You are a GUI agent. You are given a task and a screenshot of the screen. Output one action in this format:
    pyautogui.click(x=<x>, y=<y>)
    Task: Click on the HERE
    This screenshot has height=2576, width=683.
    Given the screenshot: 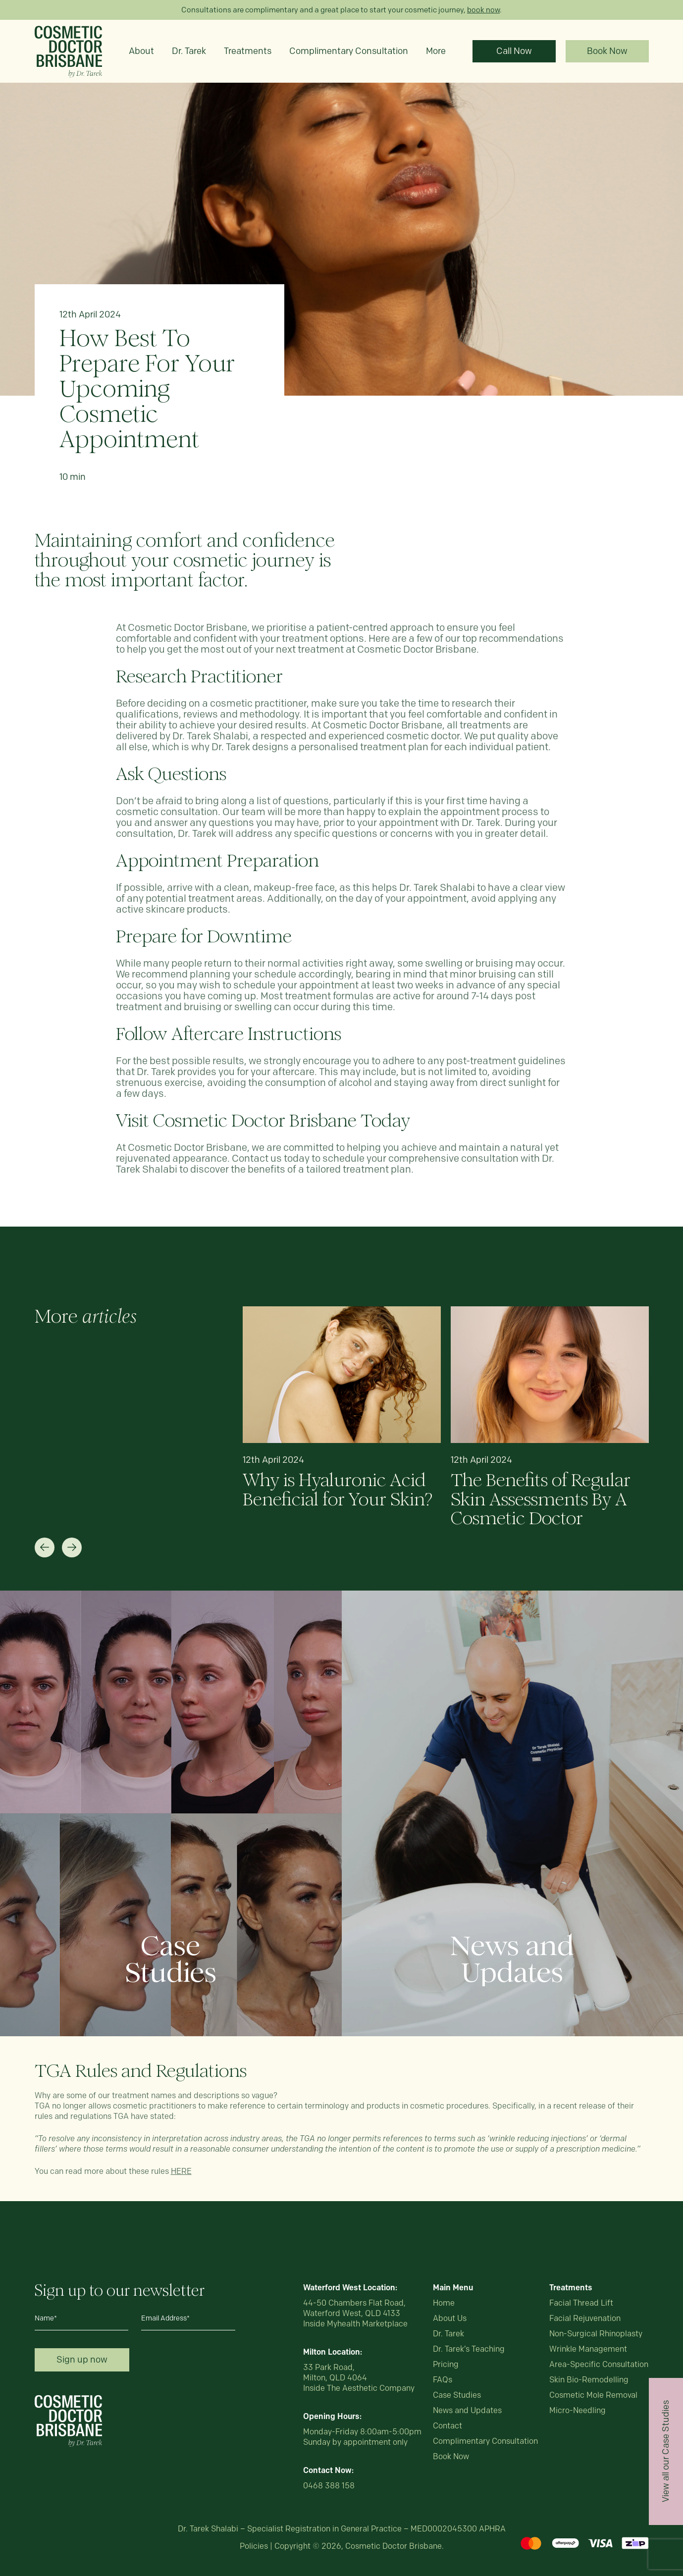 What is the action you would take?
    pyautogui.click(x=181, y=2171)
    